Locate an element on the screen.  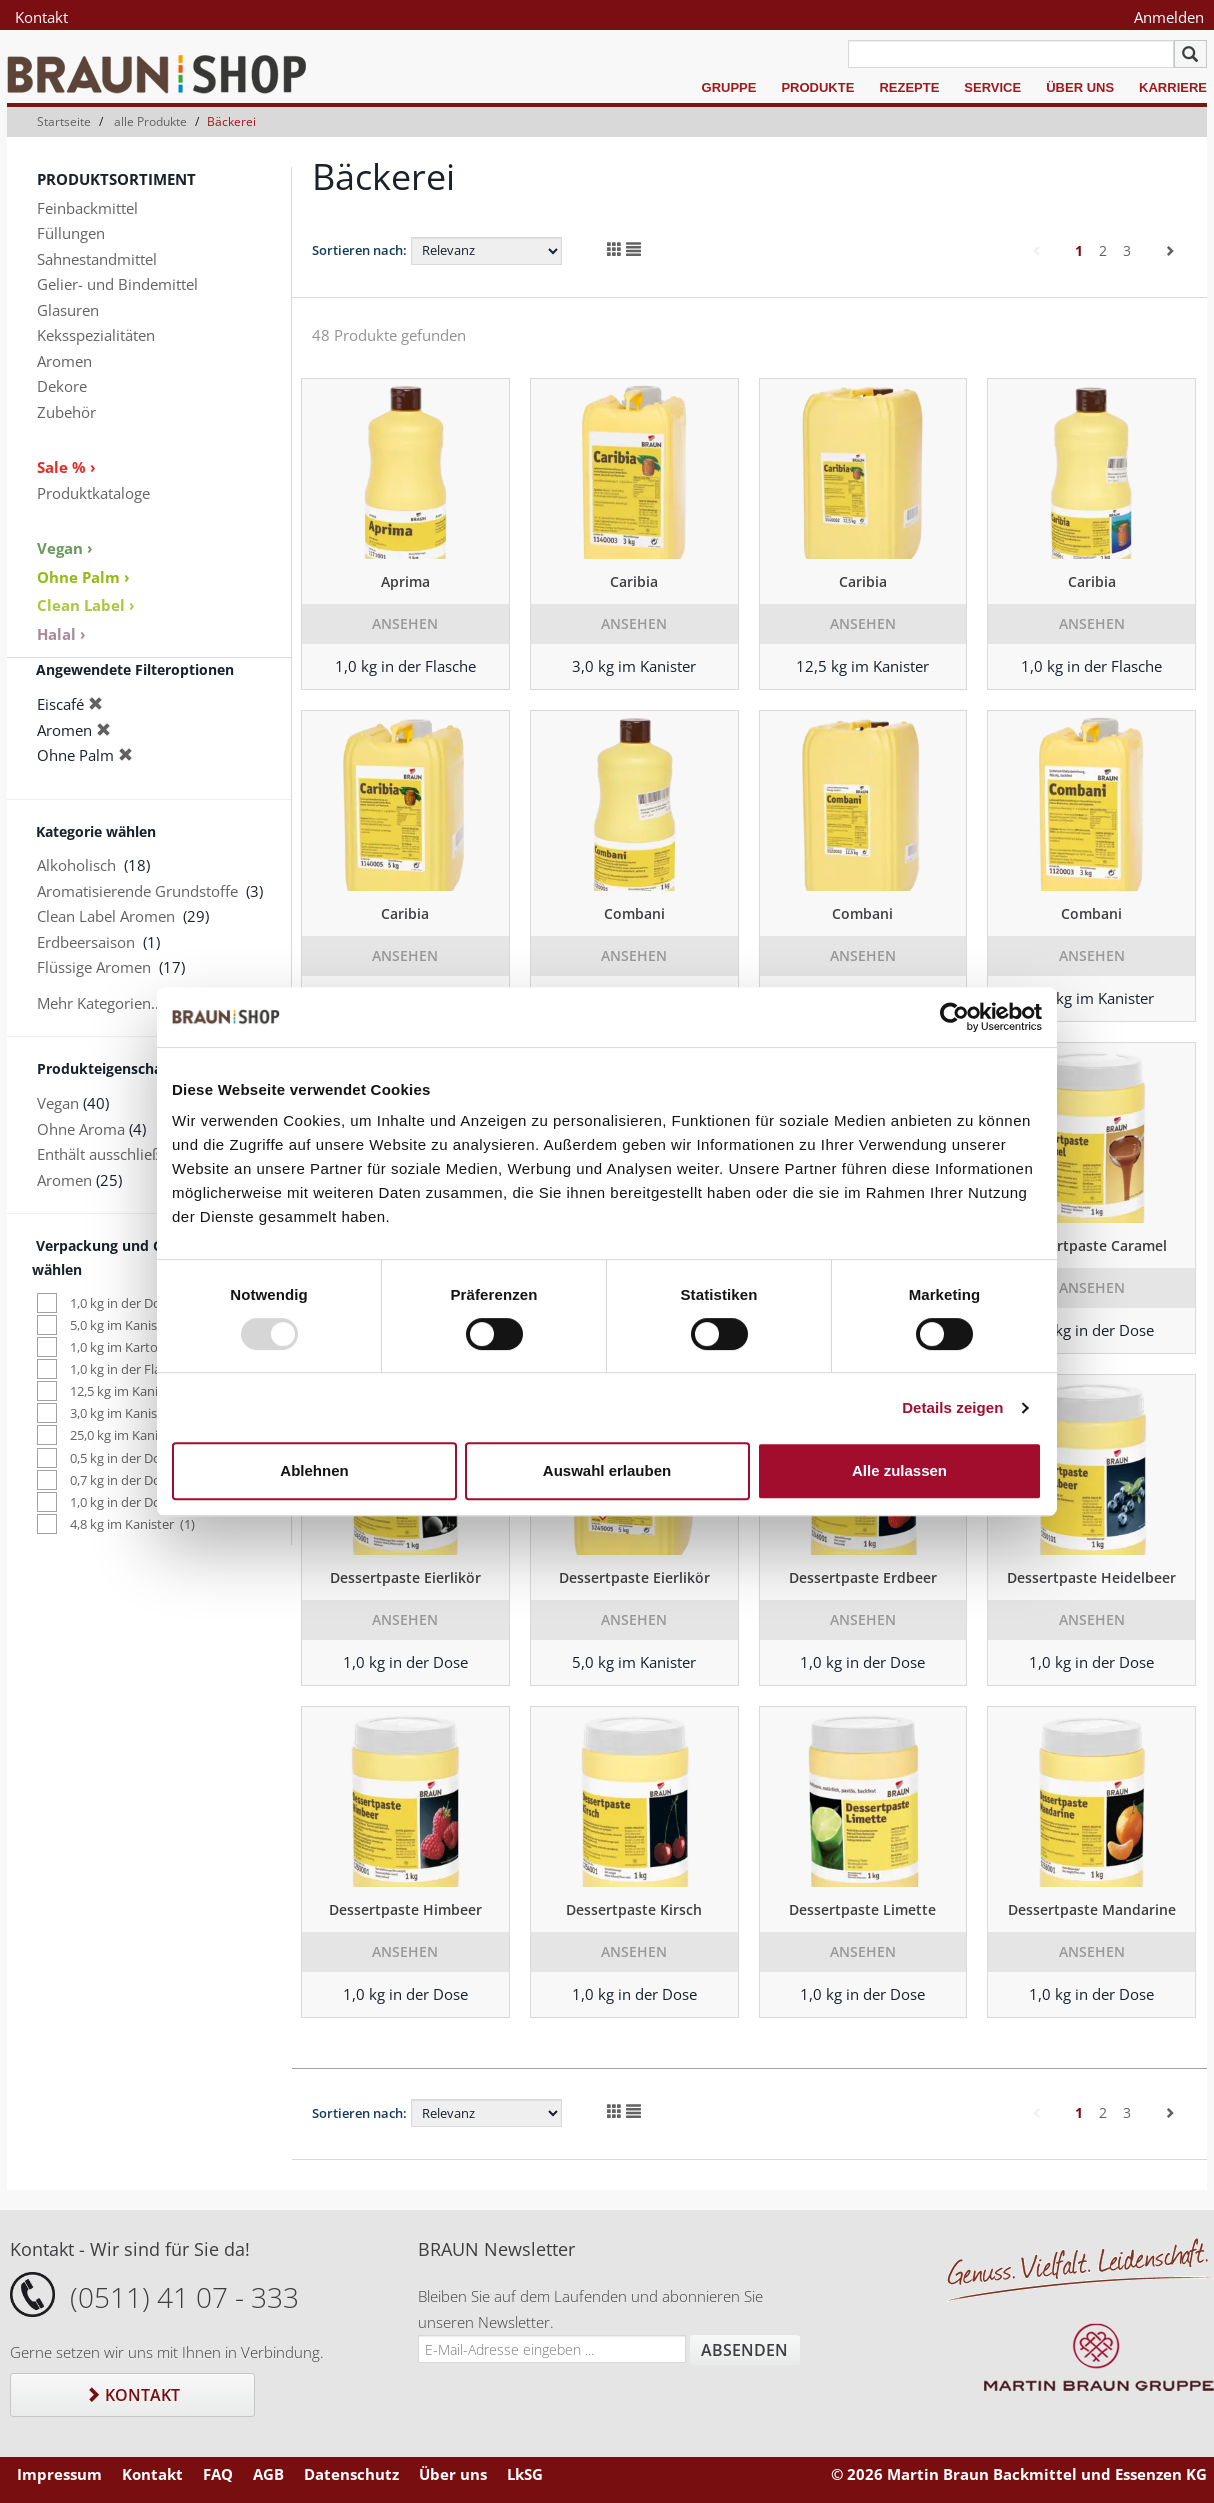
Mehr Kategorien... is located at coordinates (100, 1003).